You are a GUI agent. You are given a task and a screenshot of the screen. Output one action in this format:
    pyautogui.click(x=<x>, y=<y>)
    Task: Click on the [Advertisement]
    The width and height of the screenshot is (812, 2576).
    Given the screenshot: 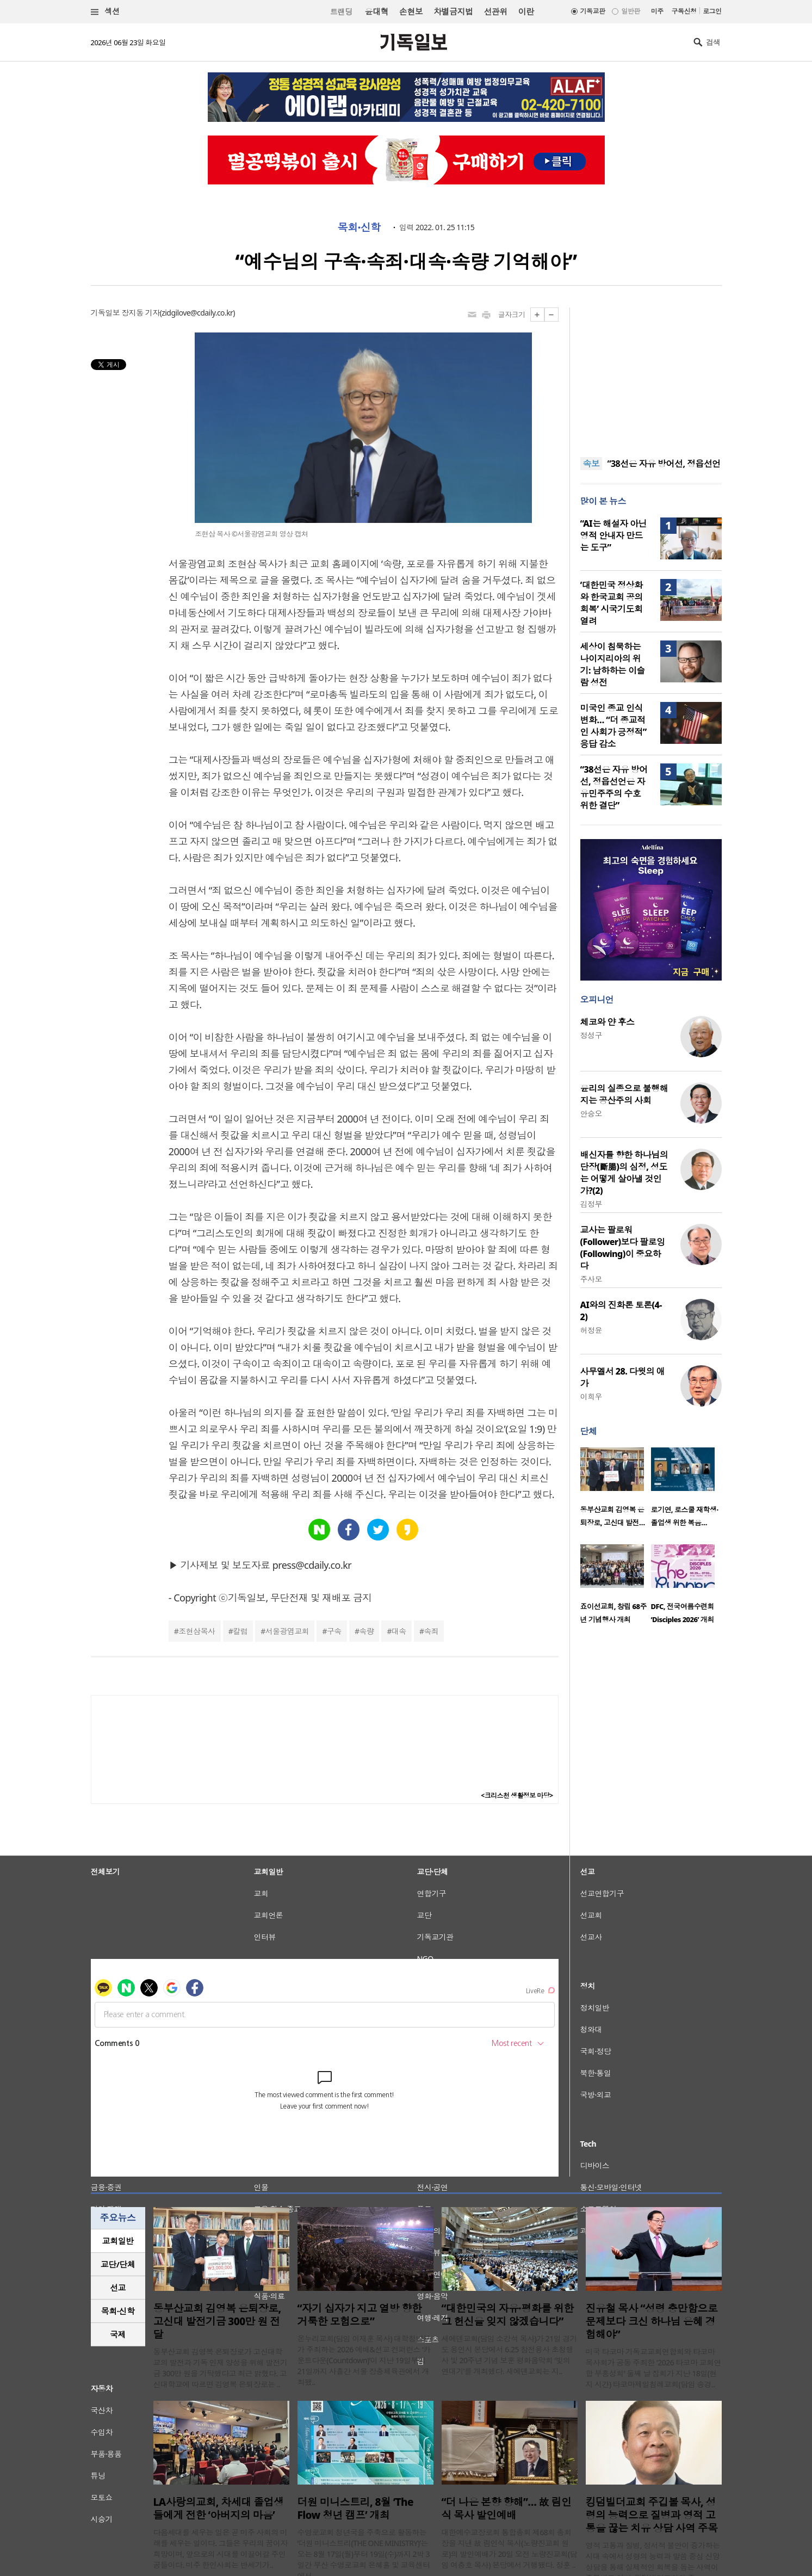 What is the action you would take?
    pyautogui.click(x=651, y=375)
    